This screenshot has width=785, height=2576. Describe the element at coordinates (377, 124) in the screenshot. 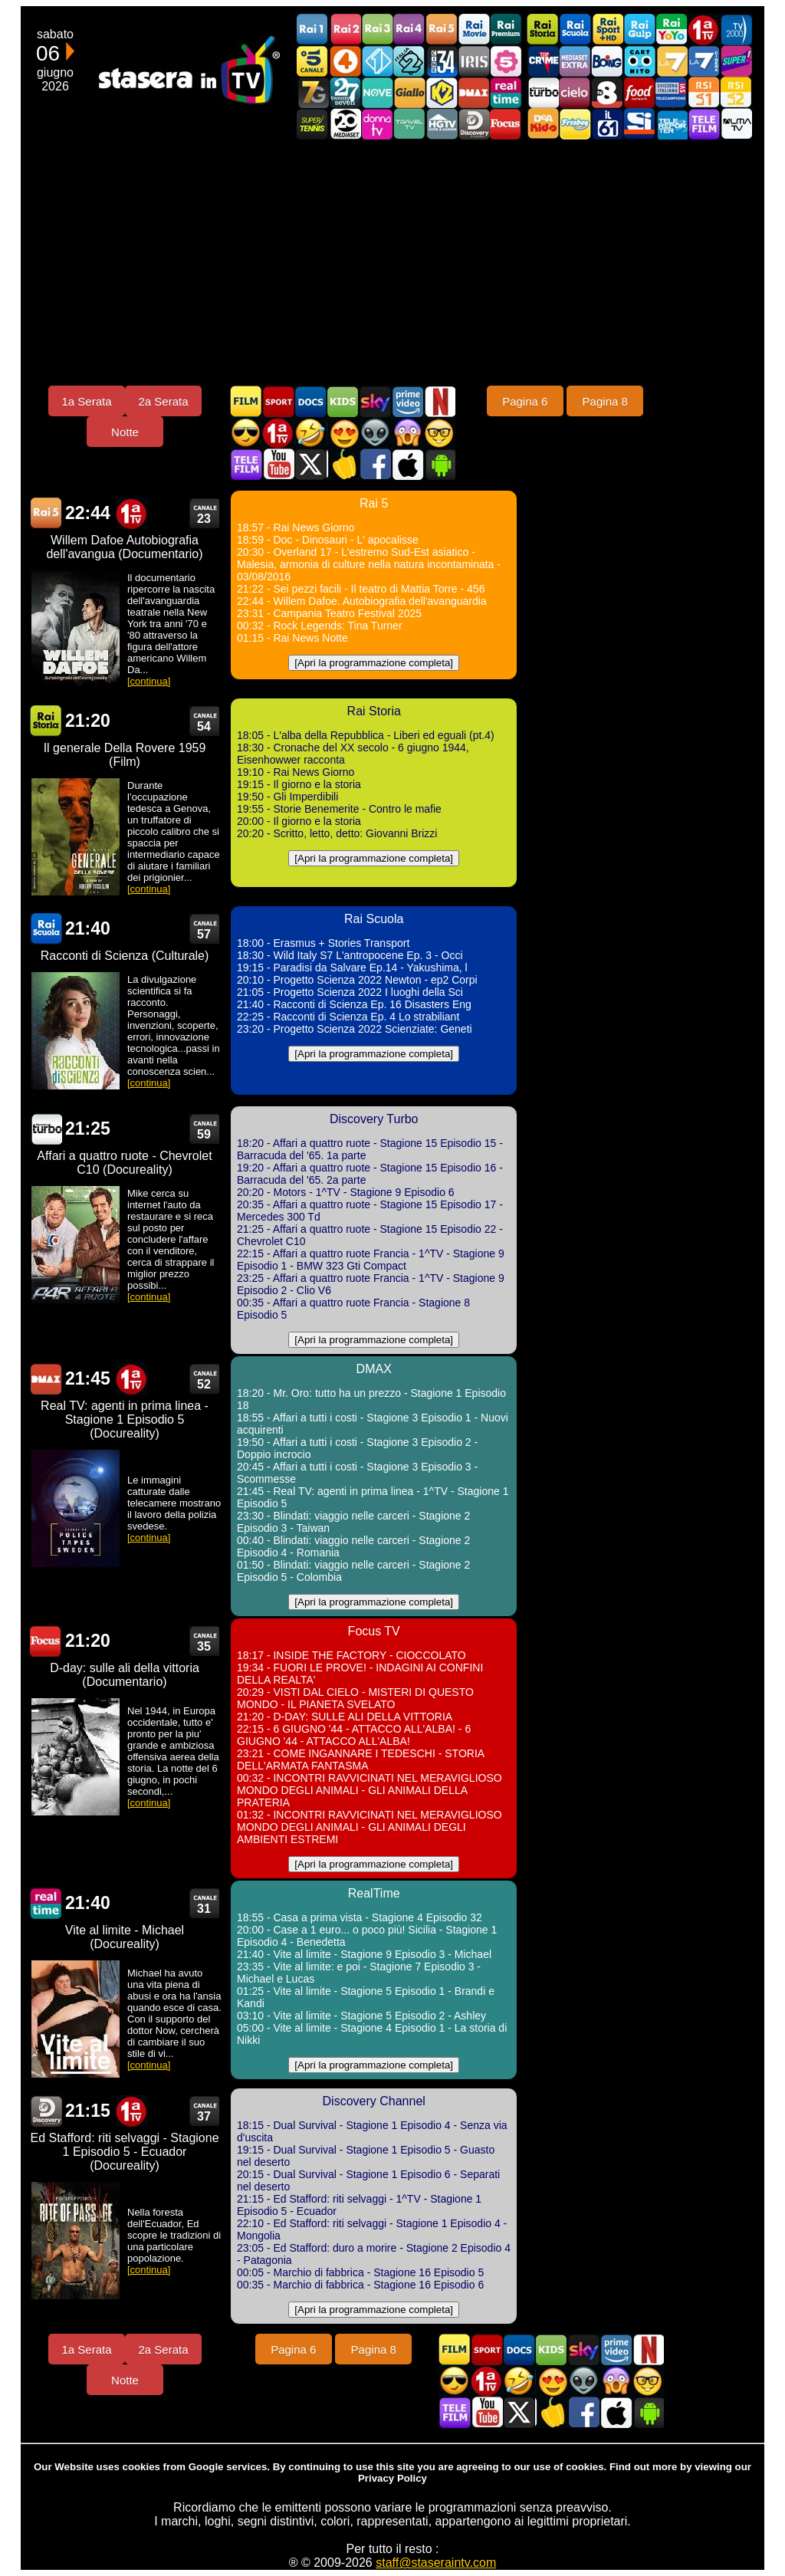

I see `DonnaTV` at that location.